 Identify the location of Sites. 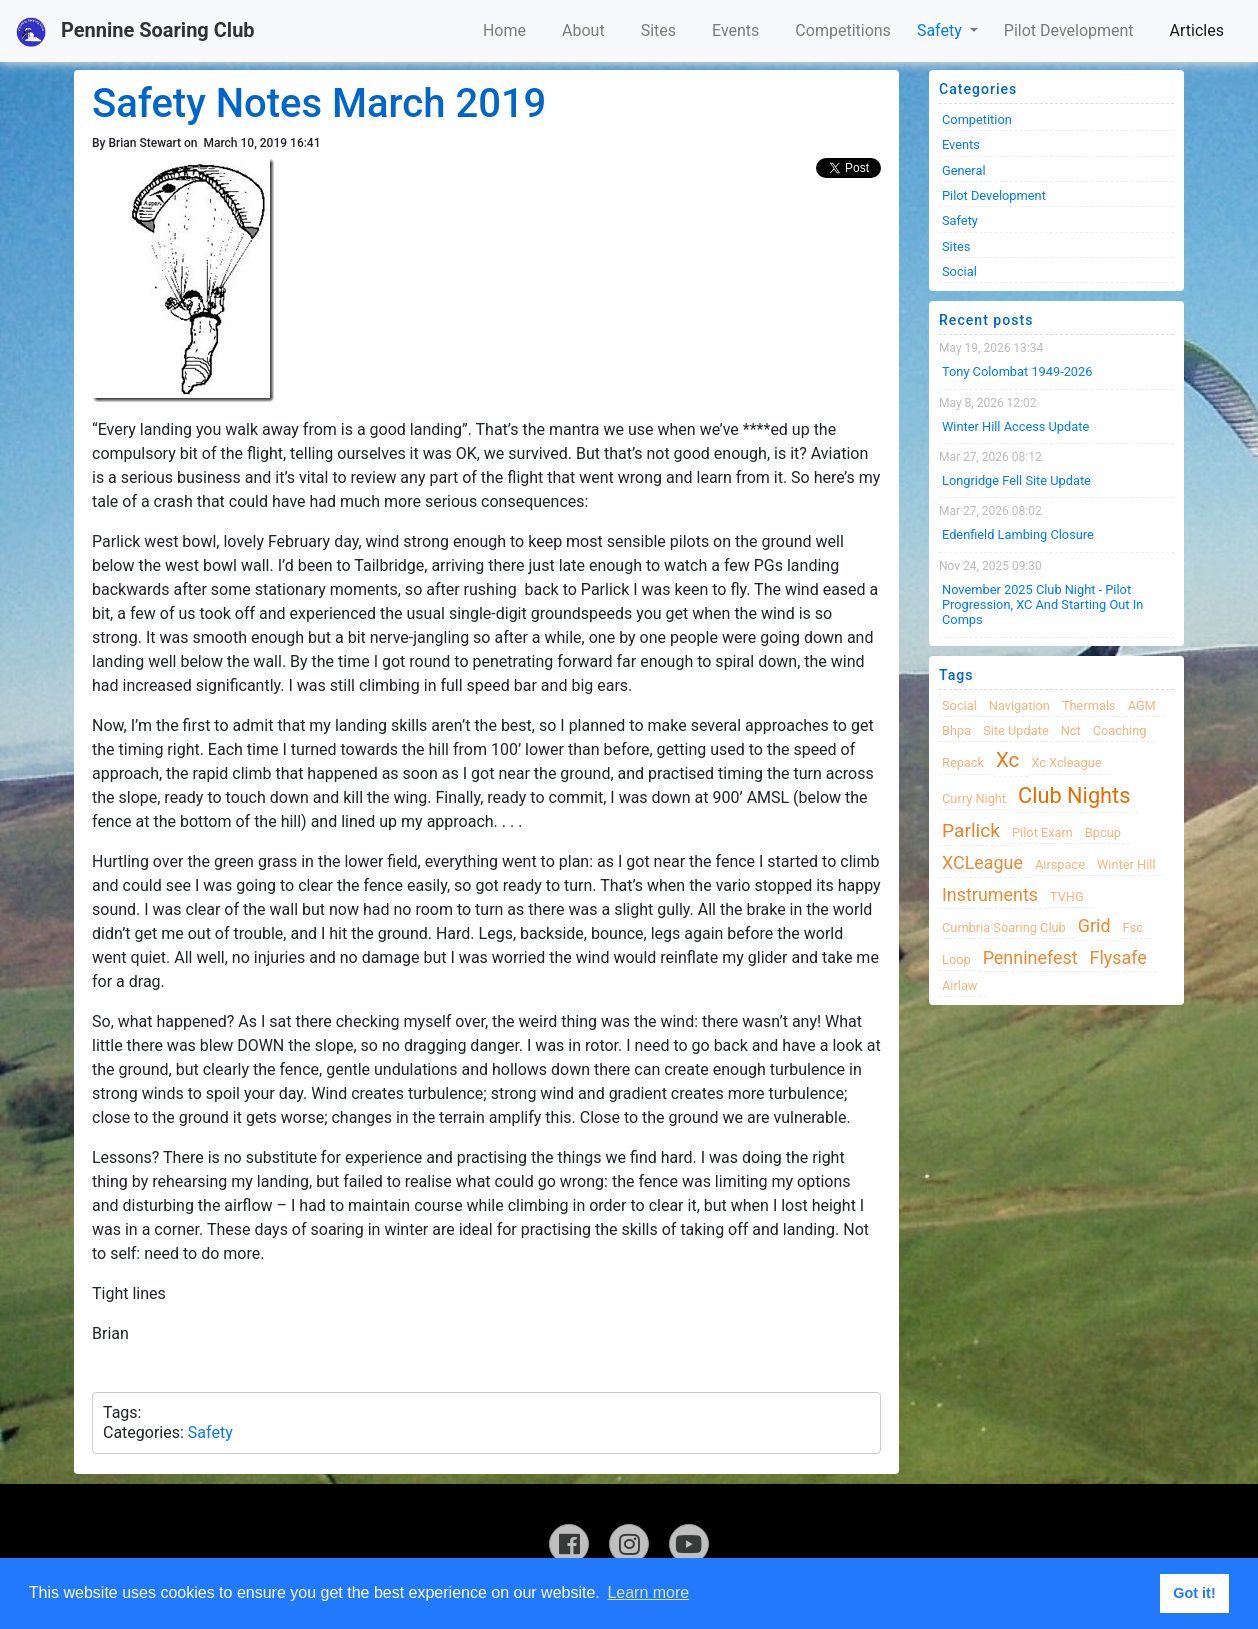
(658, 30).